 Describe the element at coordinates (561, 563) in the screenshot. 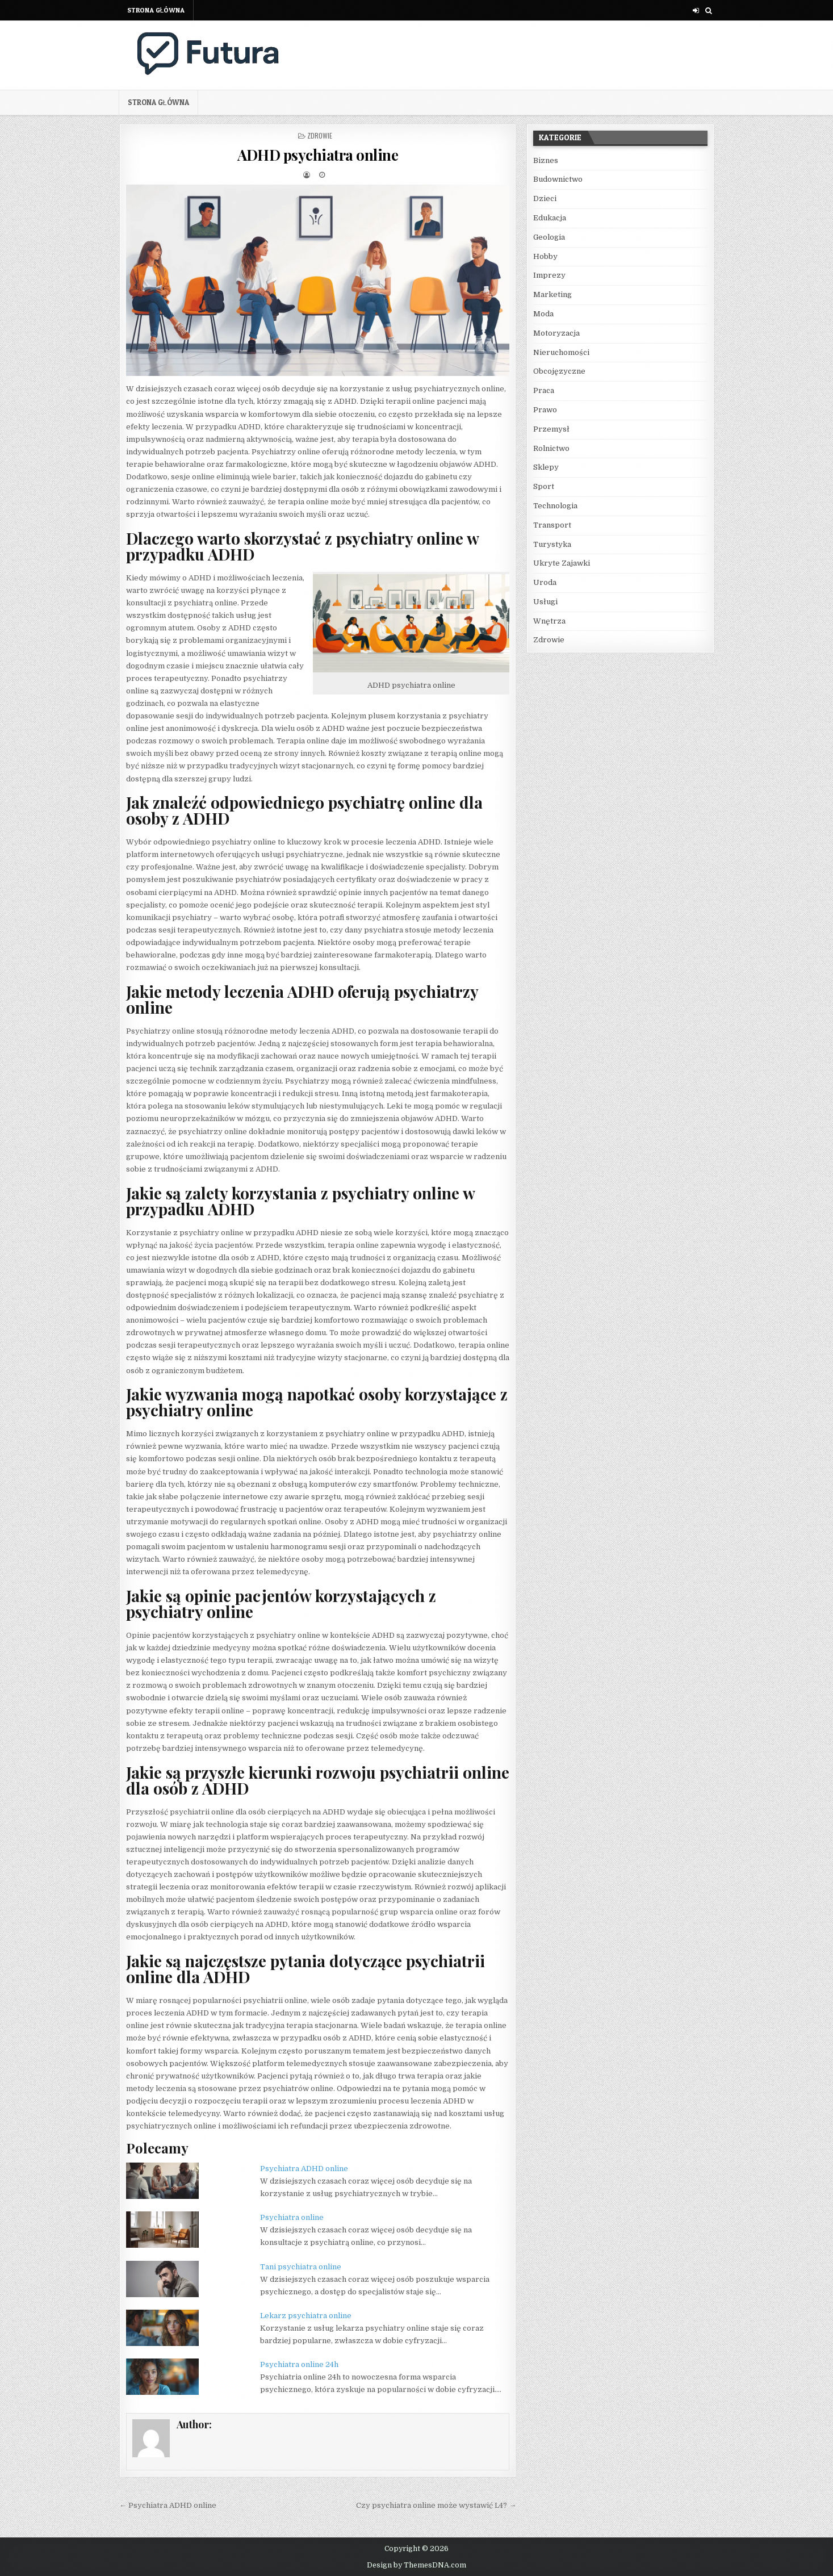

I see `Ukryte Zajawki` at that location.